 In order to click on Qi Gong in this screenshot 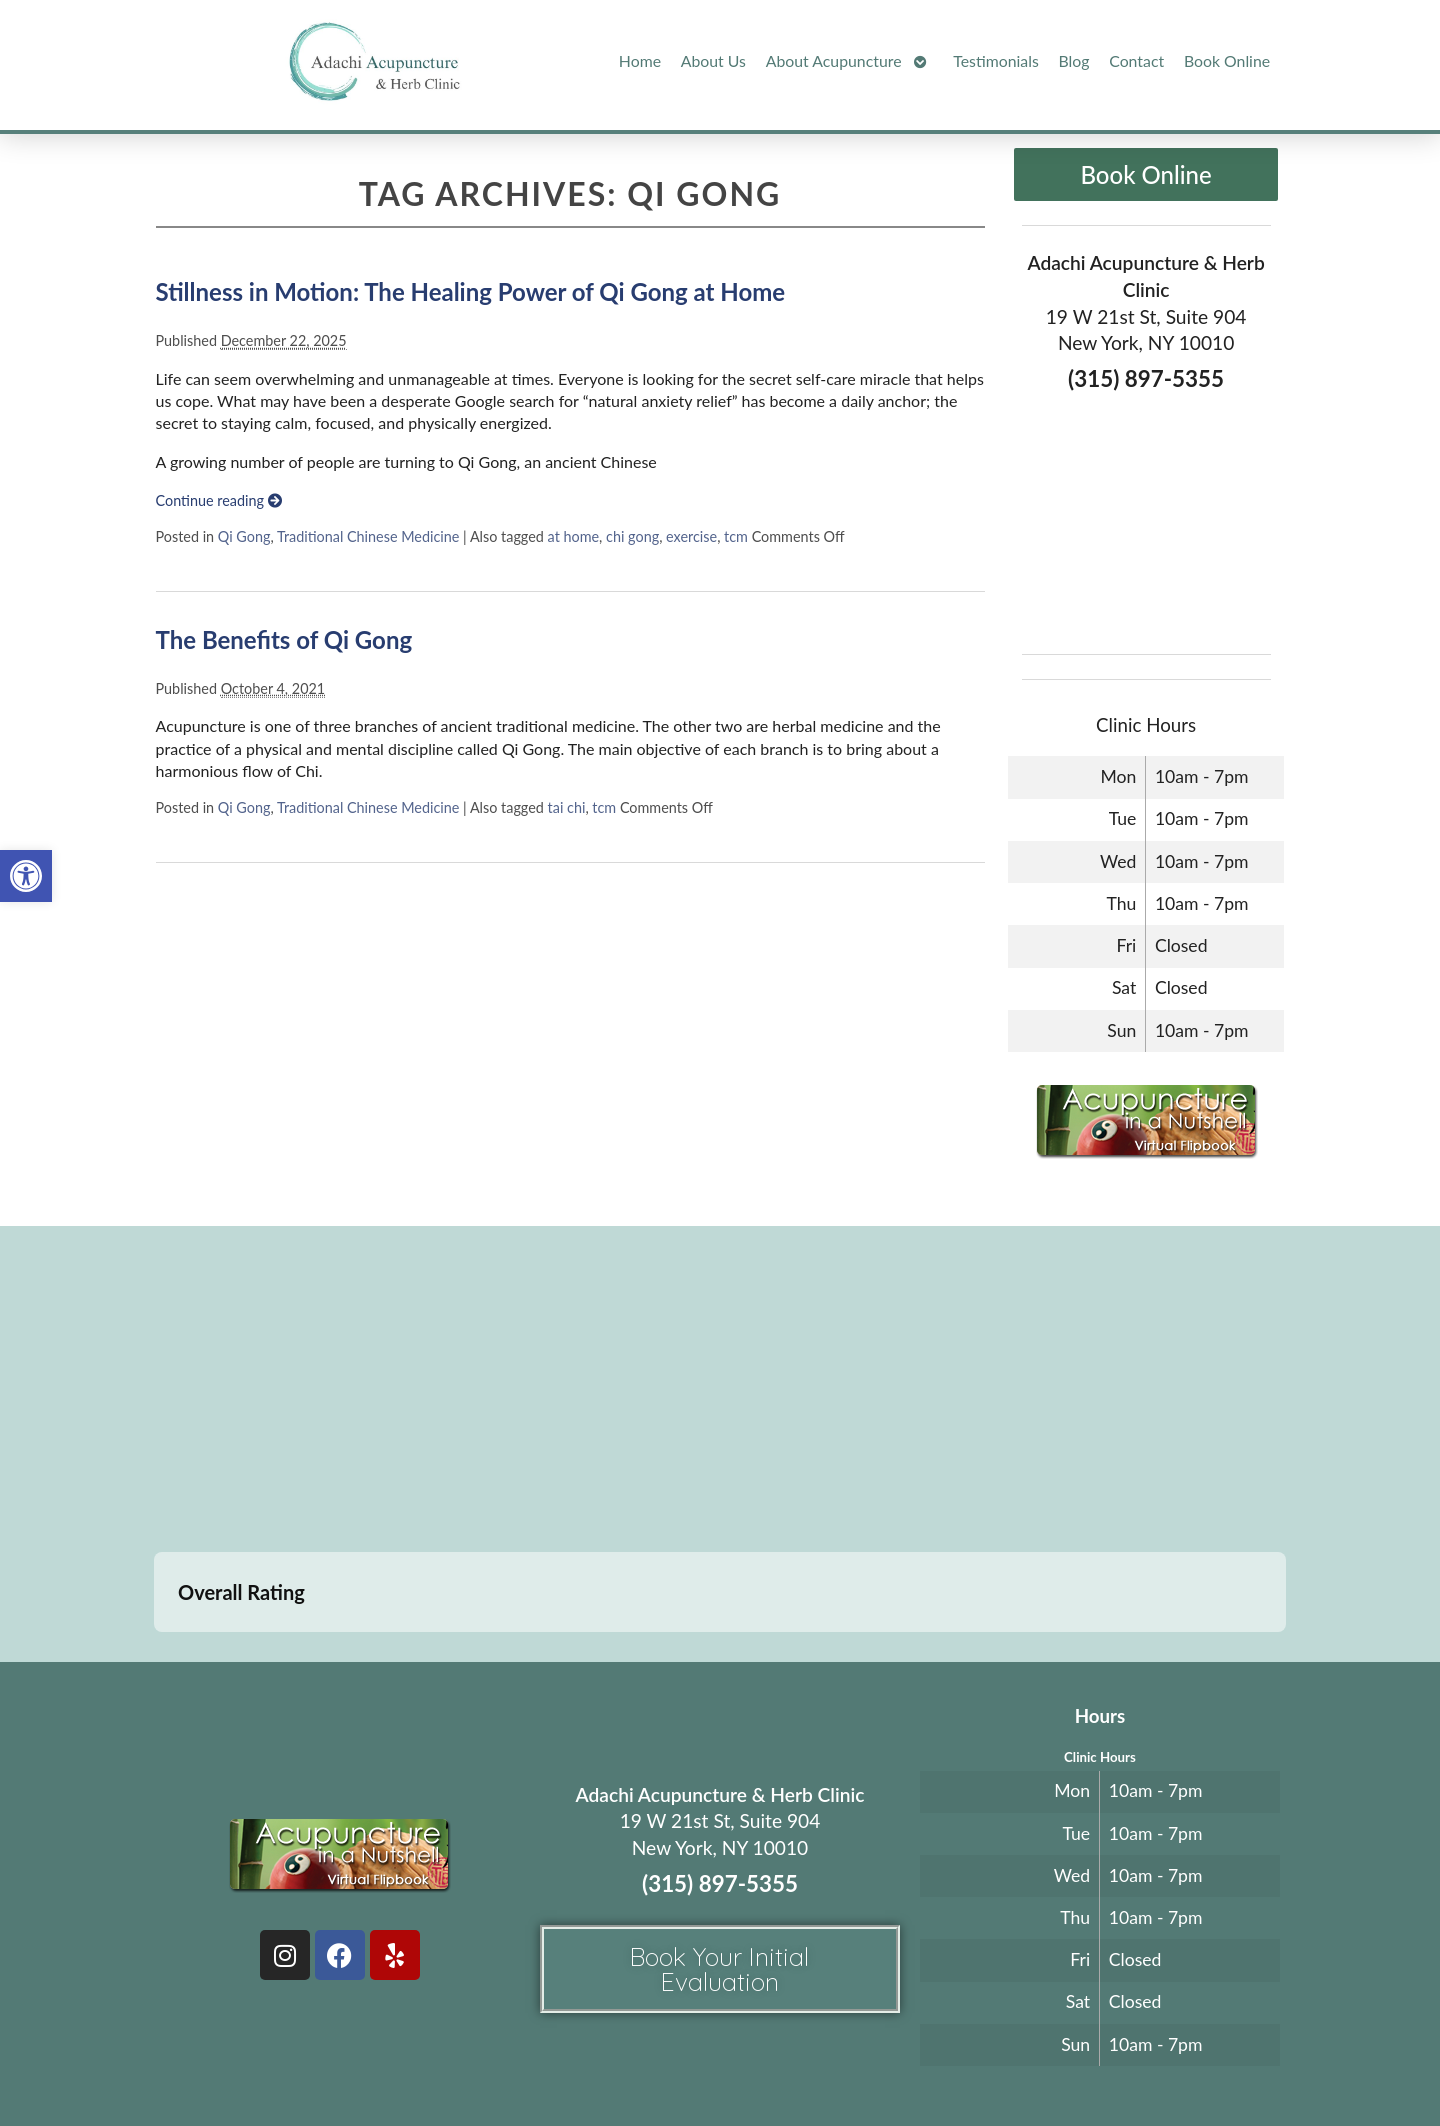, I will do `click(244, 536)`.